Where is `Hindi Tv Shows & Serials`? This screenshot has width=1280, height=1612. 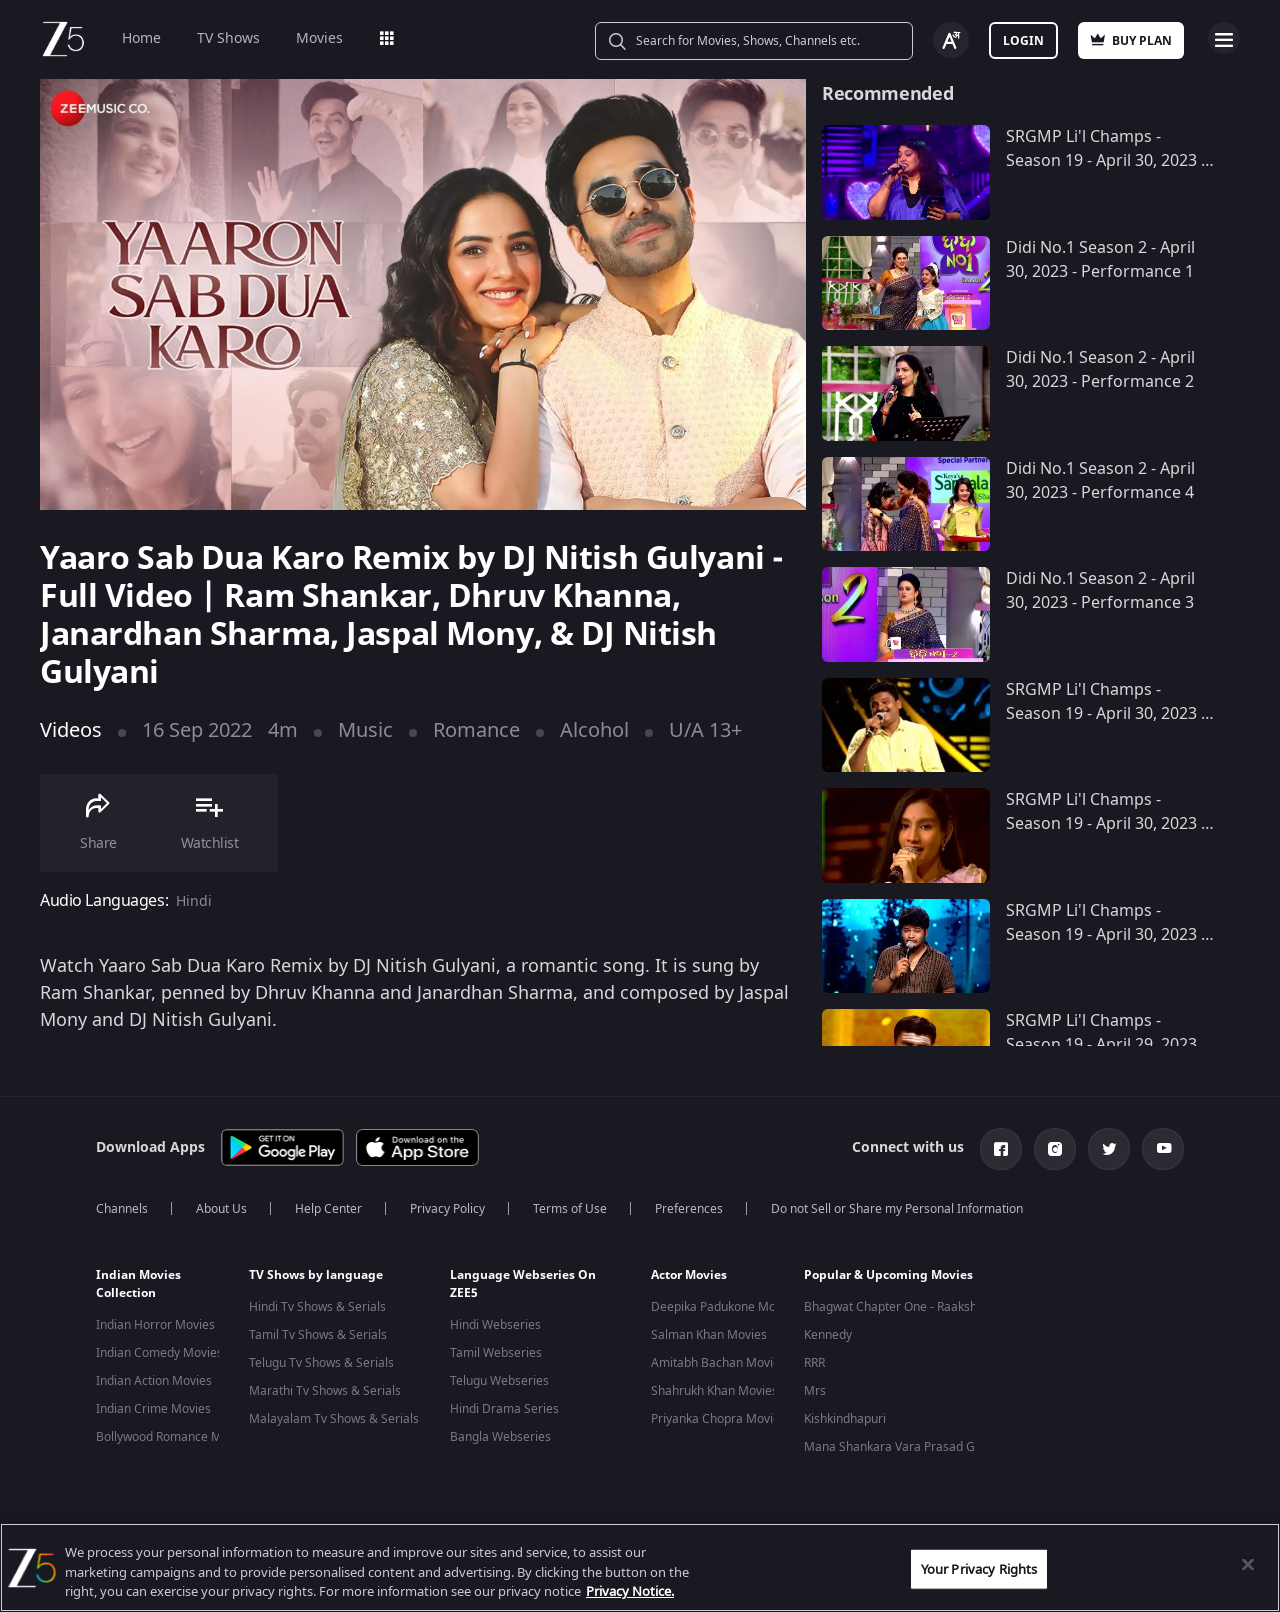 Hindi Tv Shows & Serials is located at coordinates (317, 1307).